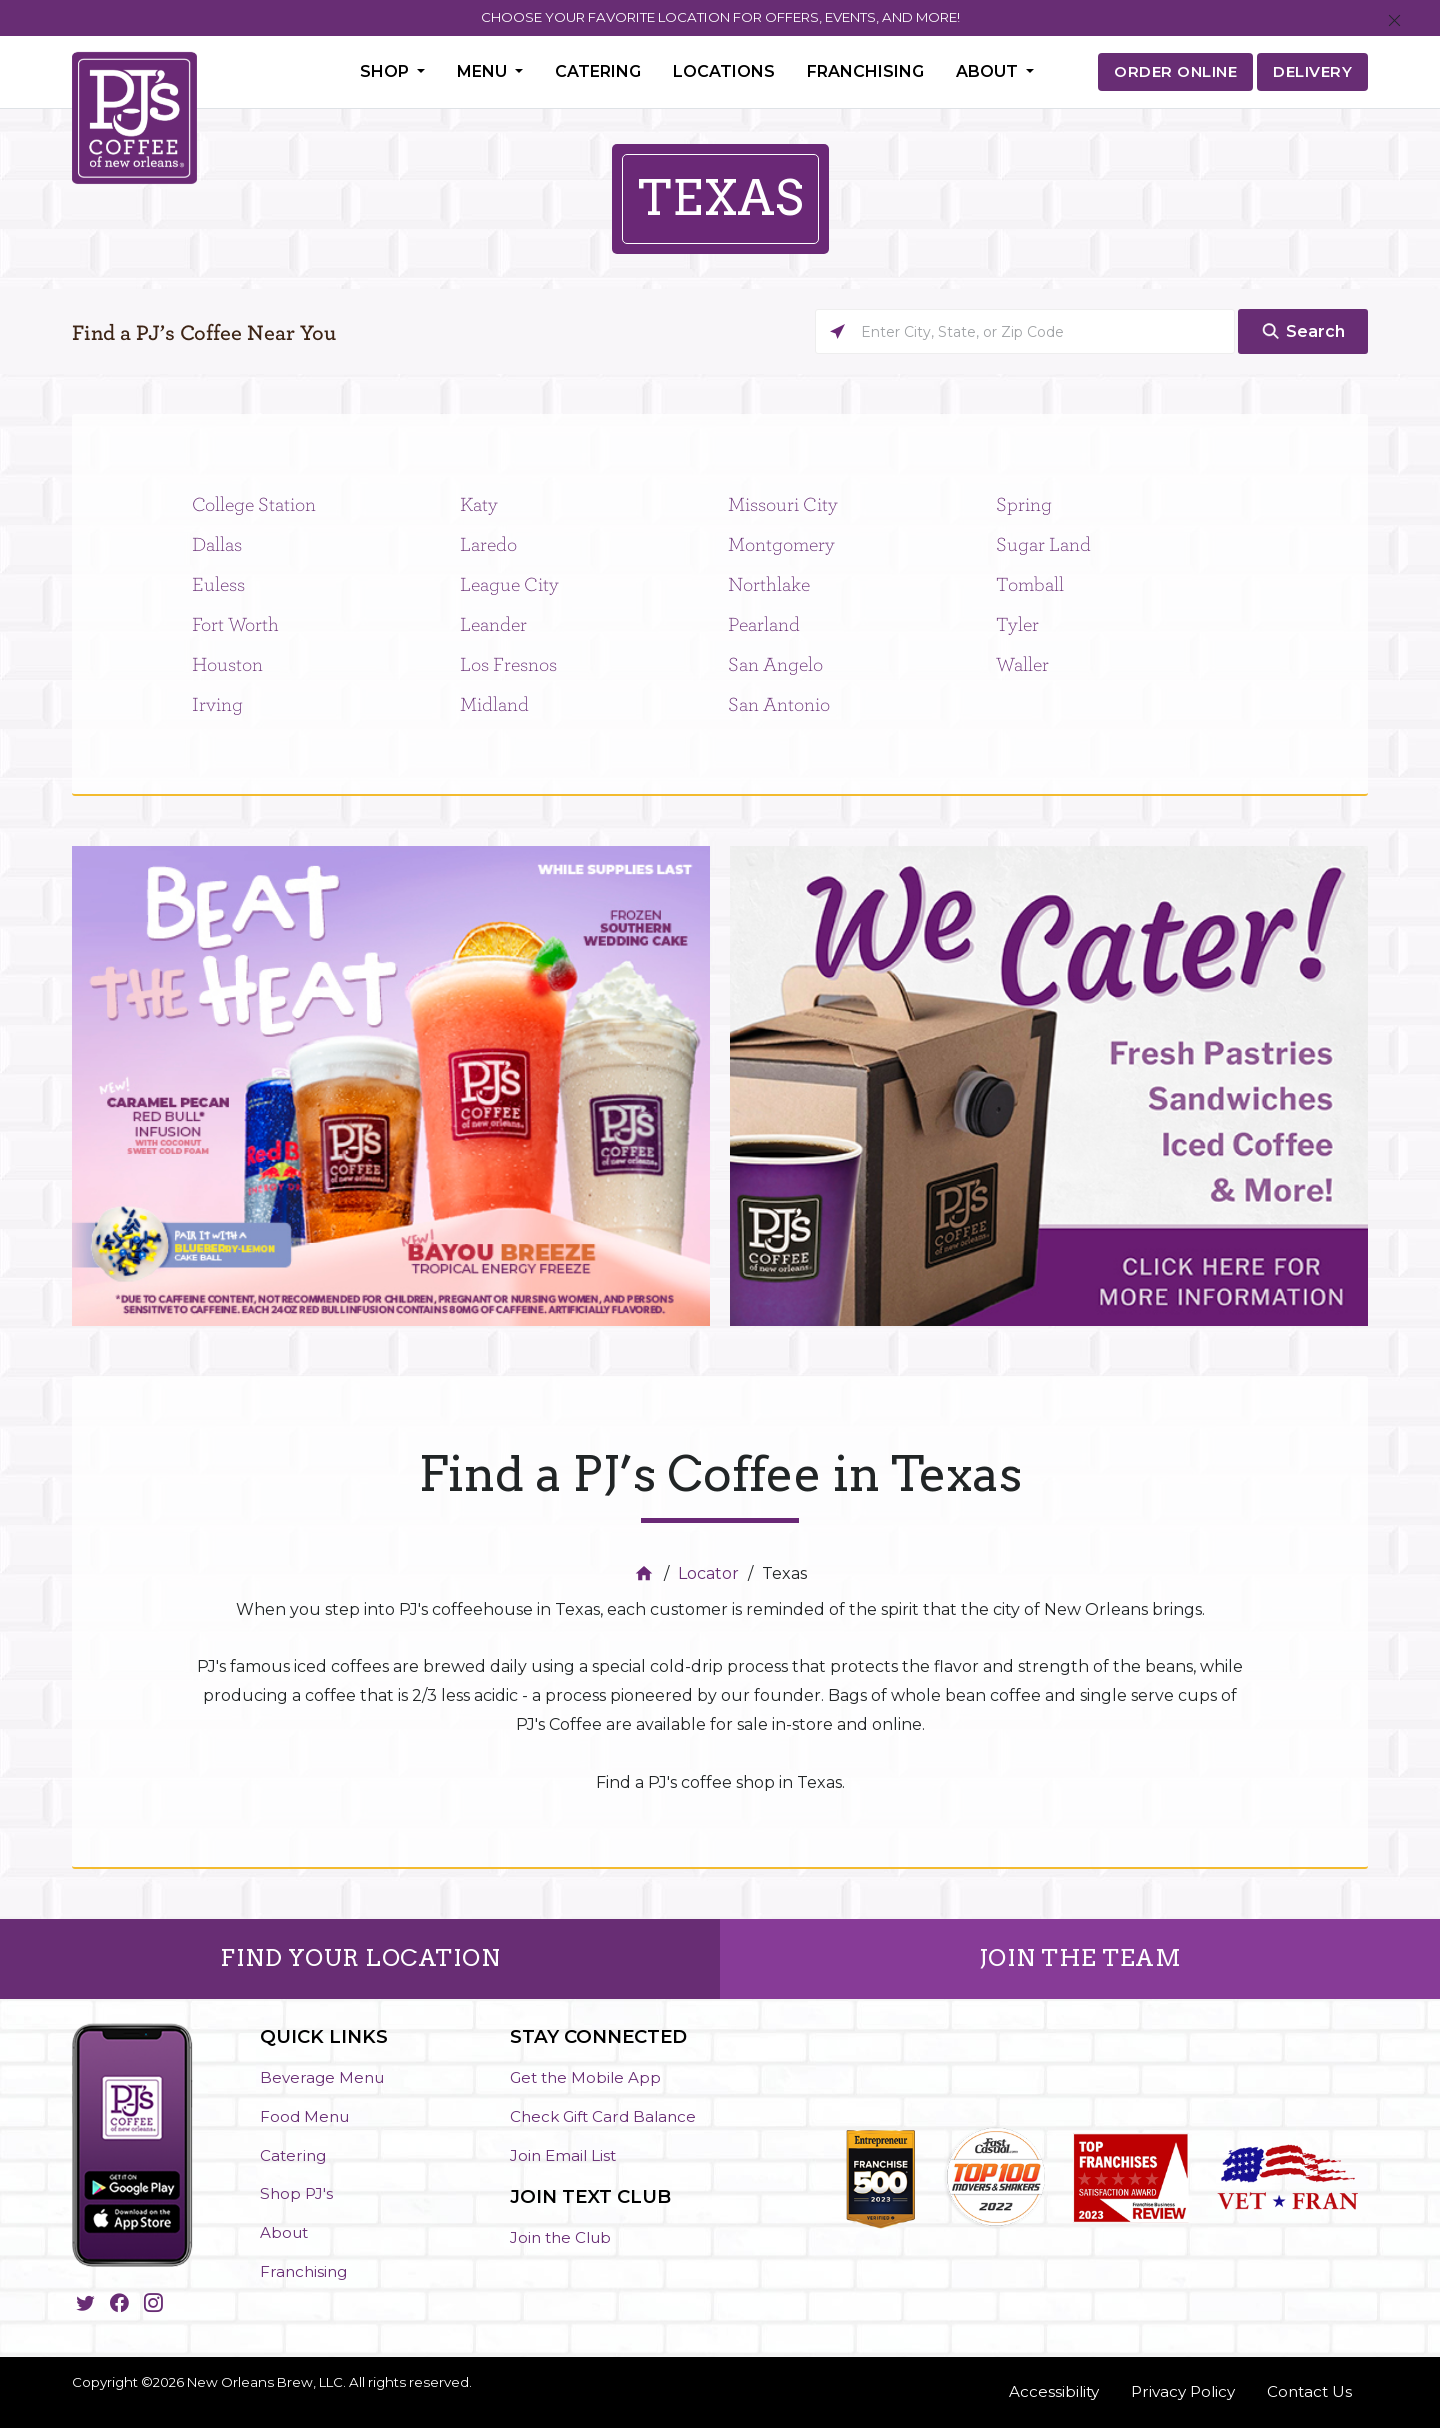 The image size is (1440, 2428). What do you see at coordinates (1080, 1958) in the screenshot?
I see `JOIN THE TEAM` at bounding box center [1080, 1958].